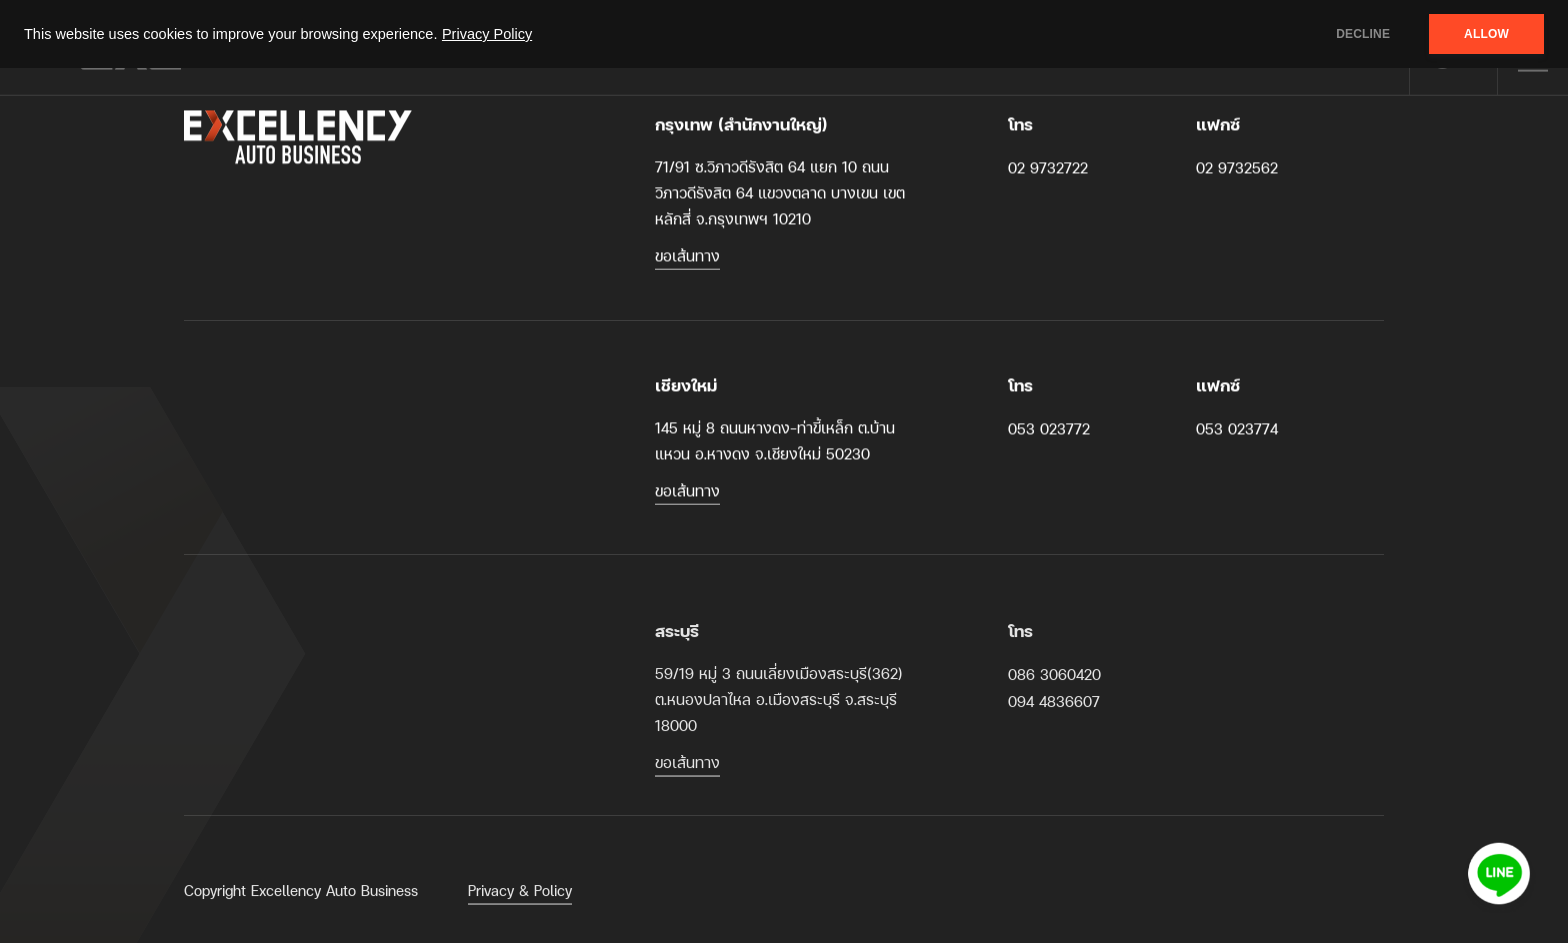  I want to click on ALLOW, so click(1486, 34).